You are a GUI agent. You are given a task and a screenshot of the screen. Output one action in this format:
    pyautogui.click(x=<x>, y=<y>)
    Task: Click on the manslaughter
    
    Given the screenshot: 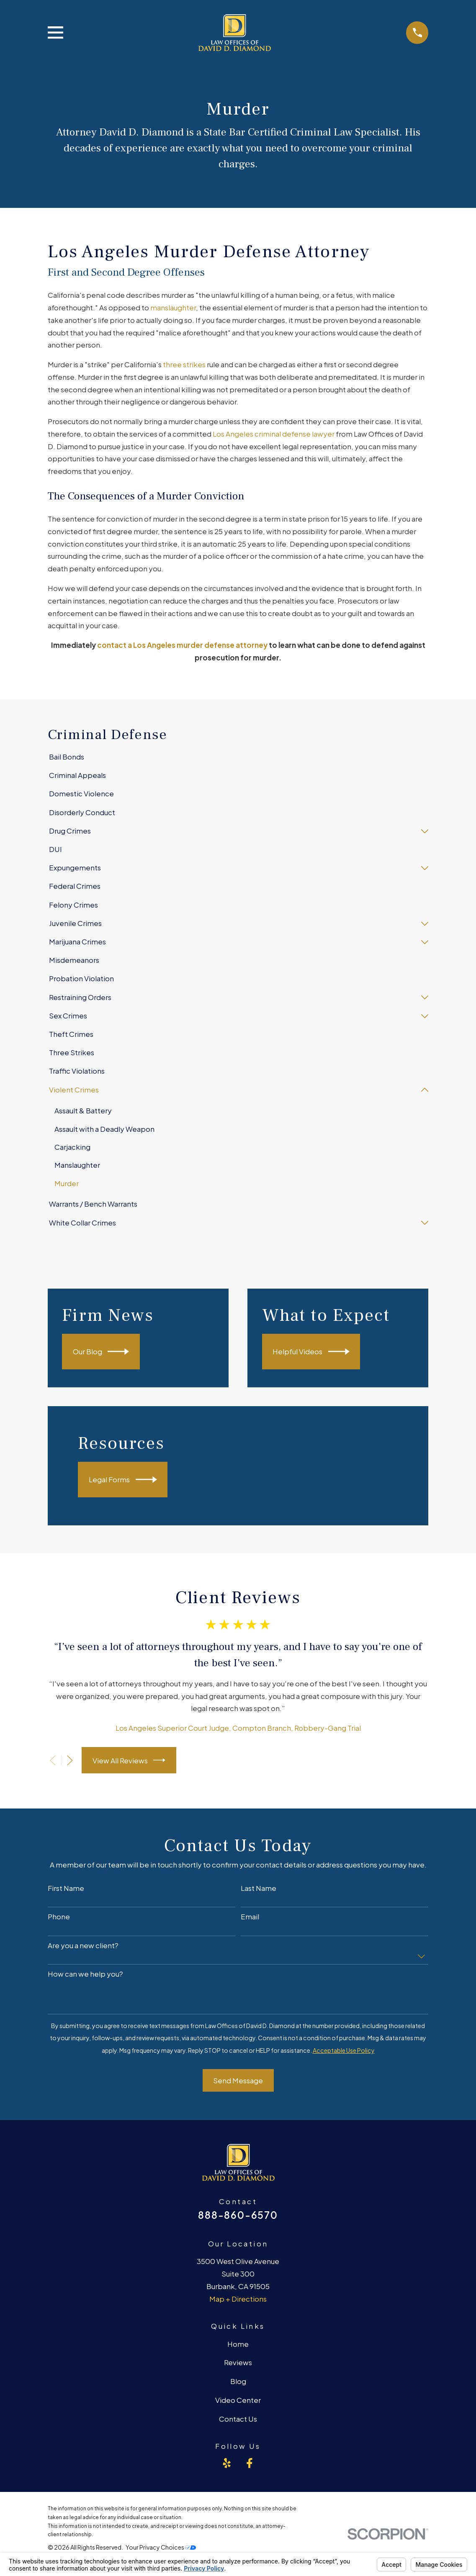 What is the action you would take?
    pyautogui.click(x=173, y=307)
    